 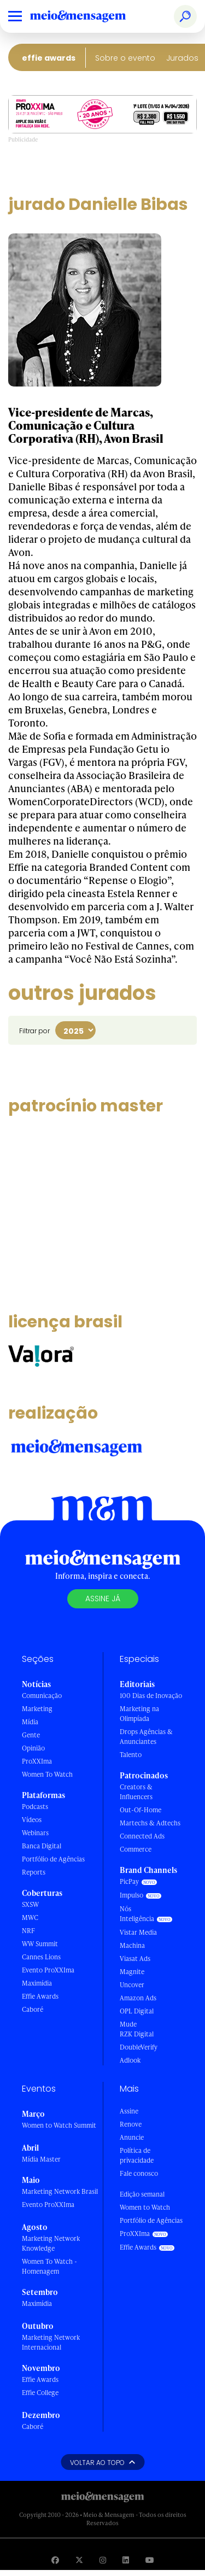 What do you see at coordinates (53, 1859) in the screenshot?
I see `Portfólio de Agências` at bounding box center [53, 1859].